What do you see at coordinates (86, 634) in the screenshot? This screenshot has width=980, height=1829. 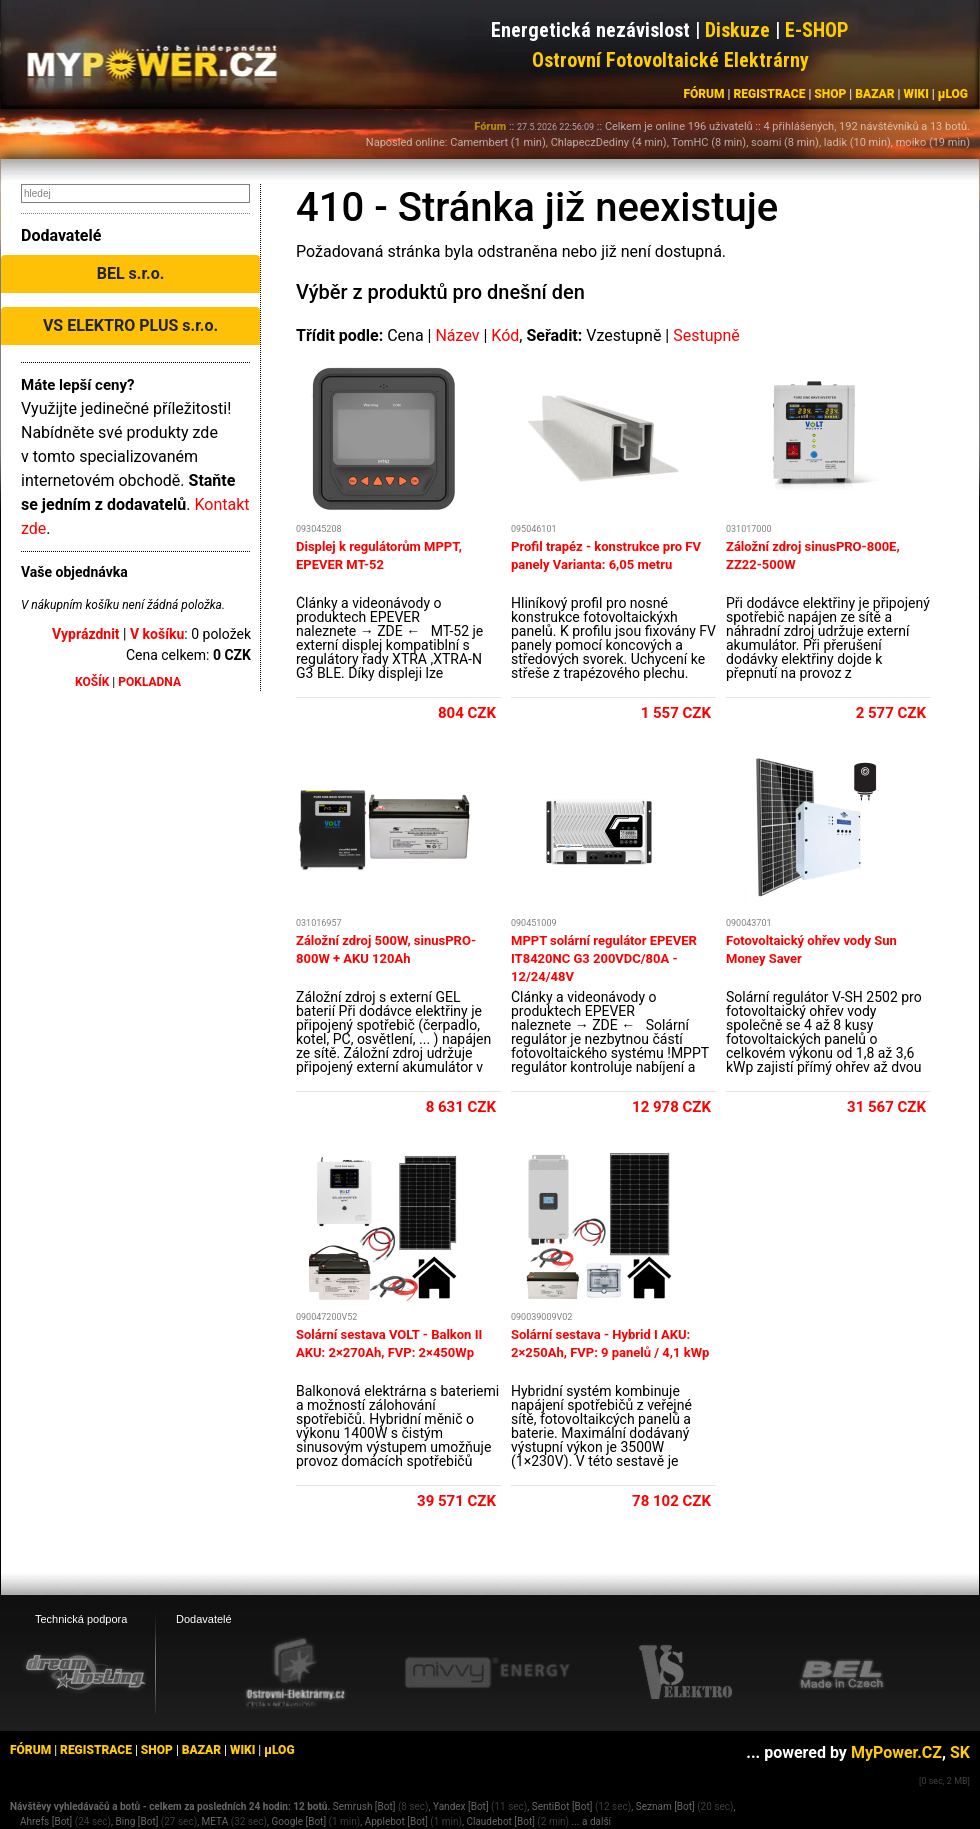 I see `Vyprázdnit` at bounding box center [86, 634].